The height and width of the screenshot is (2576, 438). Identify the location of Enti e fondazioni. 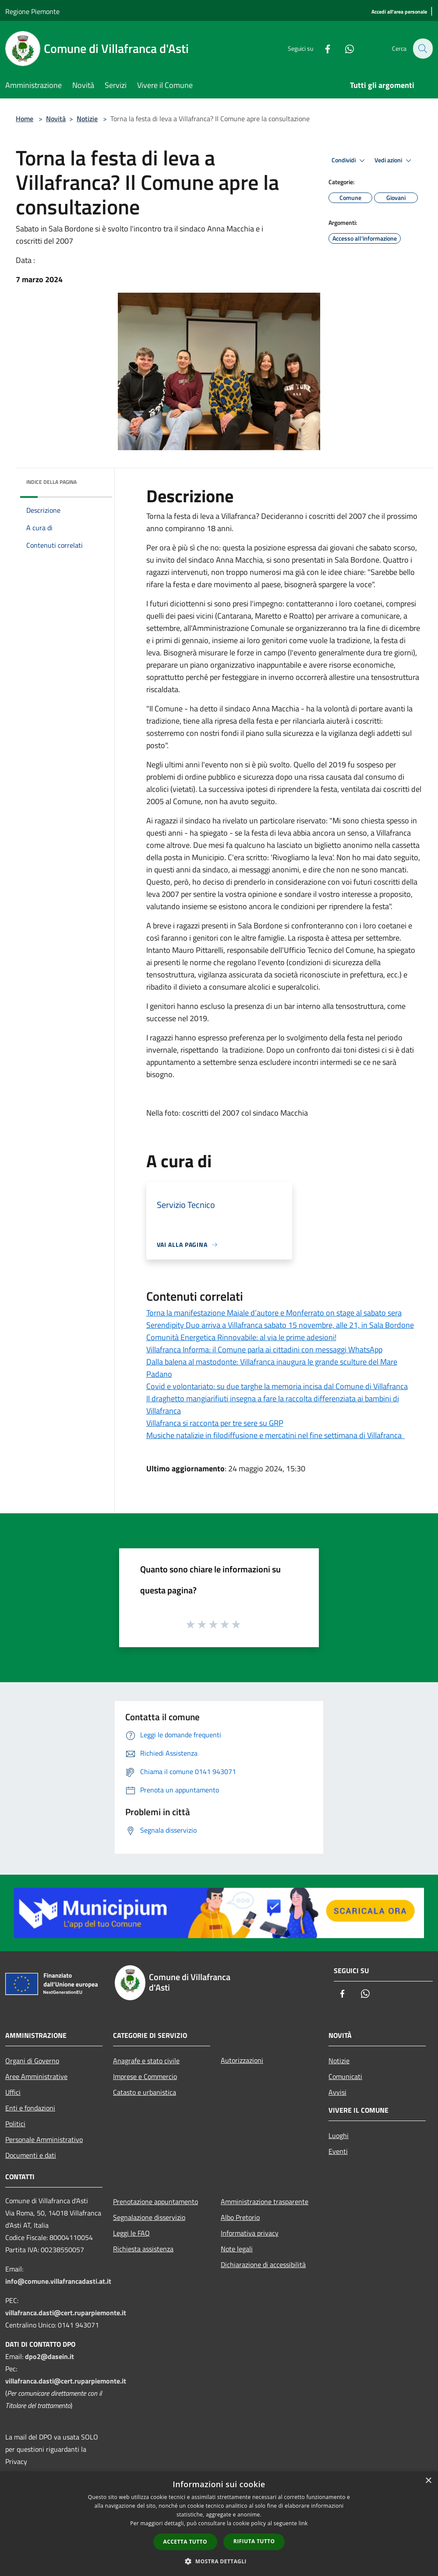
(30, 2108).